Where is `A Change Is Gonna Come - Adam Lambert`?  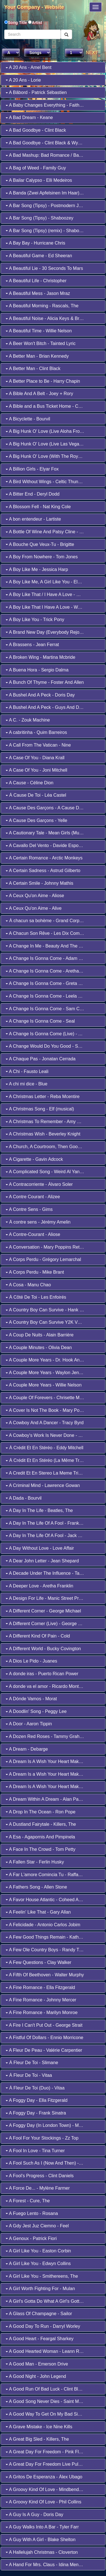 A Change Is Gonna Come - Adam Lambert is located at coordinates (50, 958).